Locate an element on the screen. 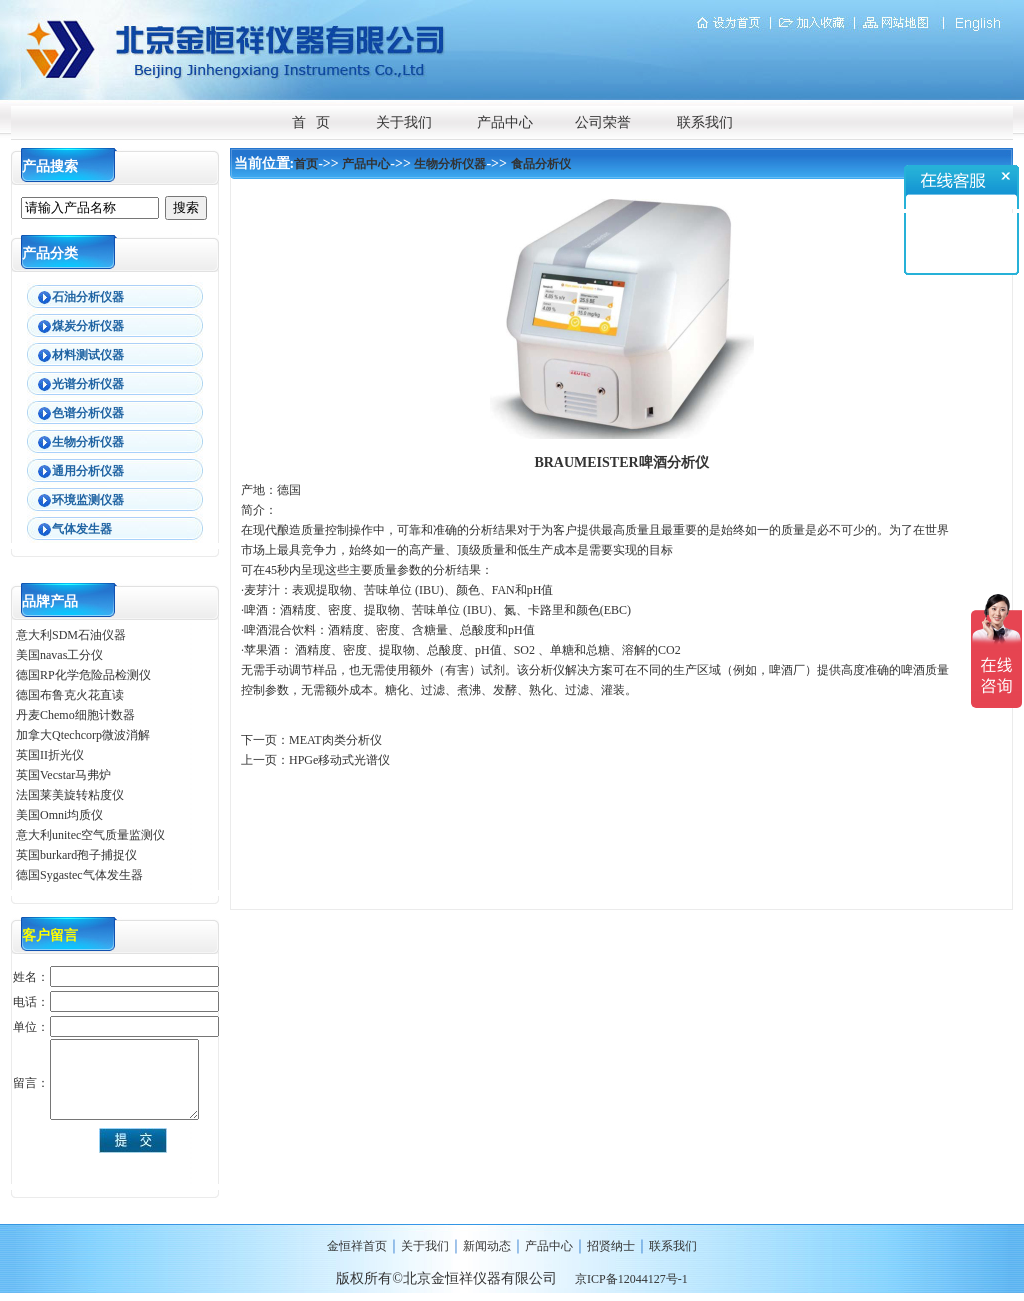 The height and width of the screenshot is (1301, 1024). 生物分析仪器 is located at coordinates (450, 164).